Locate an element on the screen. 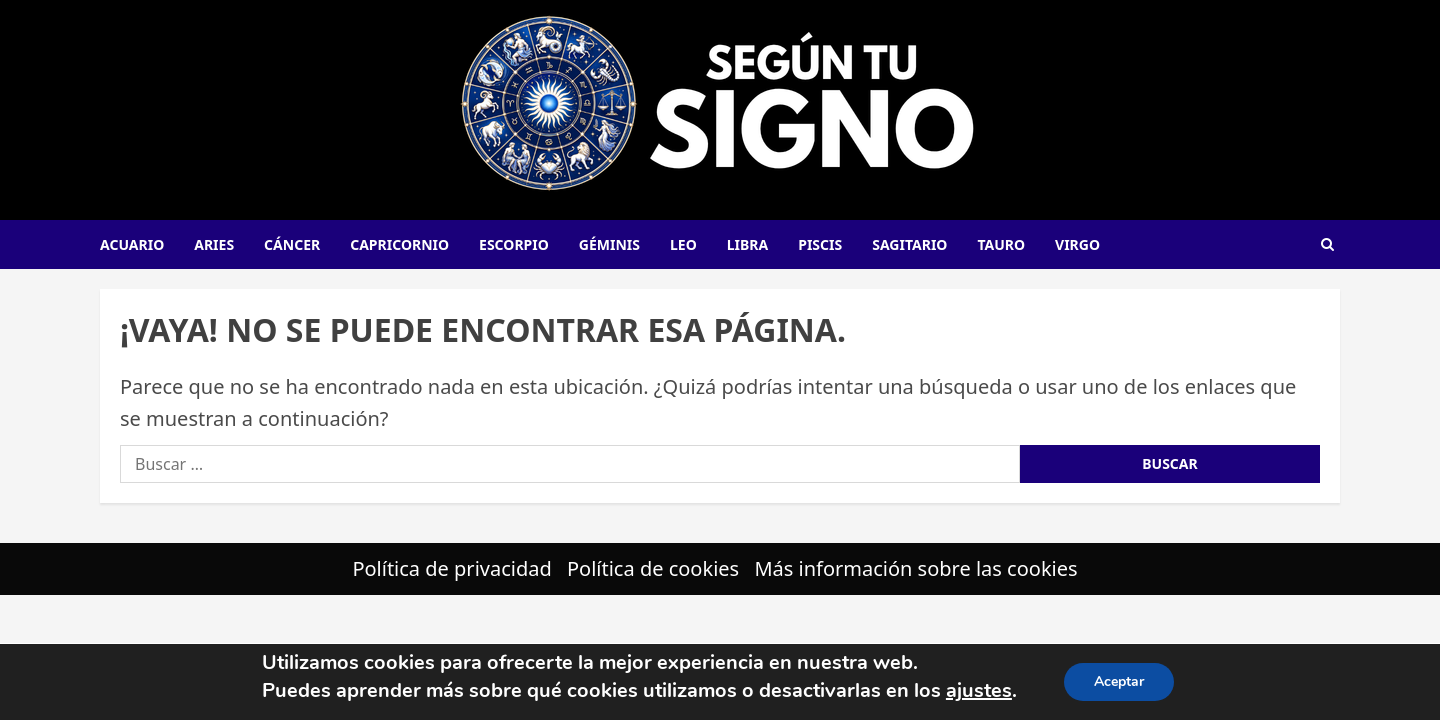 This screenshot has height=720, width=1440. Leo is located at coordinates (683, 244).